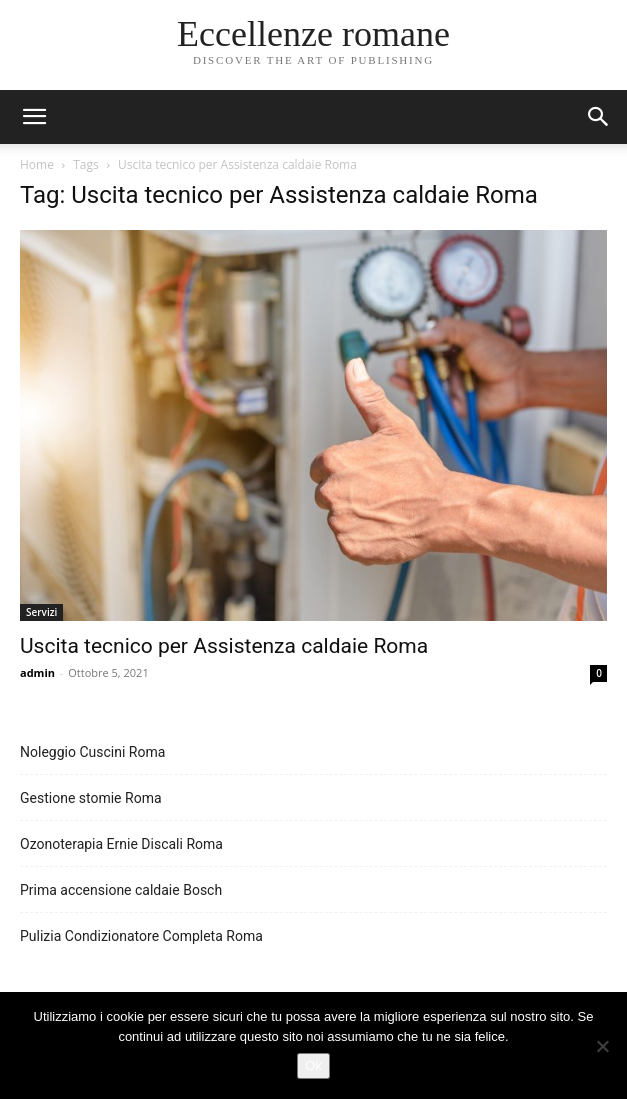  What do you see at coordinates (599, 117) in the screenshot?
I see `[button]` at bounding box center [599, 117].